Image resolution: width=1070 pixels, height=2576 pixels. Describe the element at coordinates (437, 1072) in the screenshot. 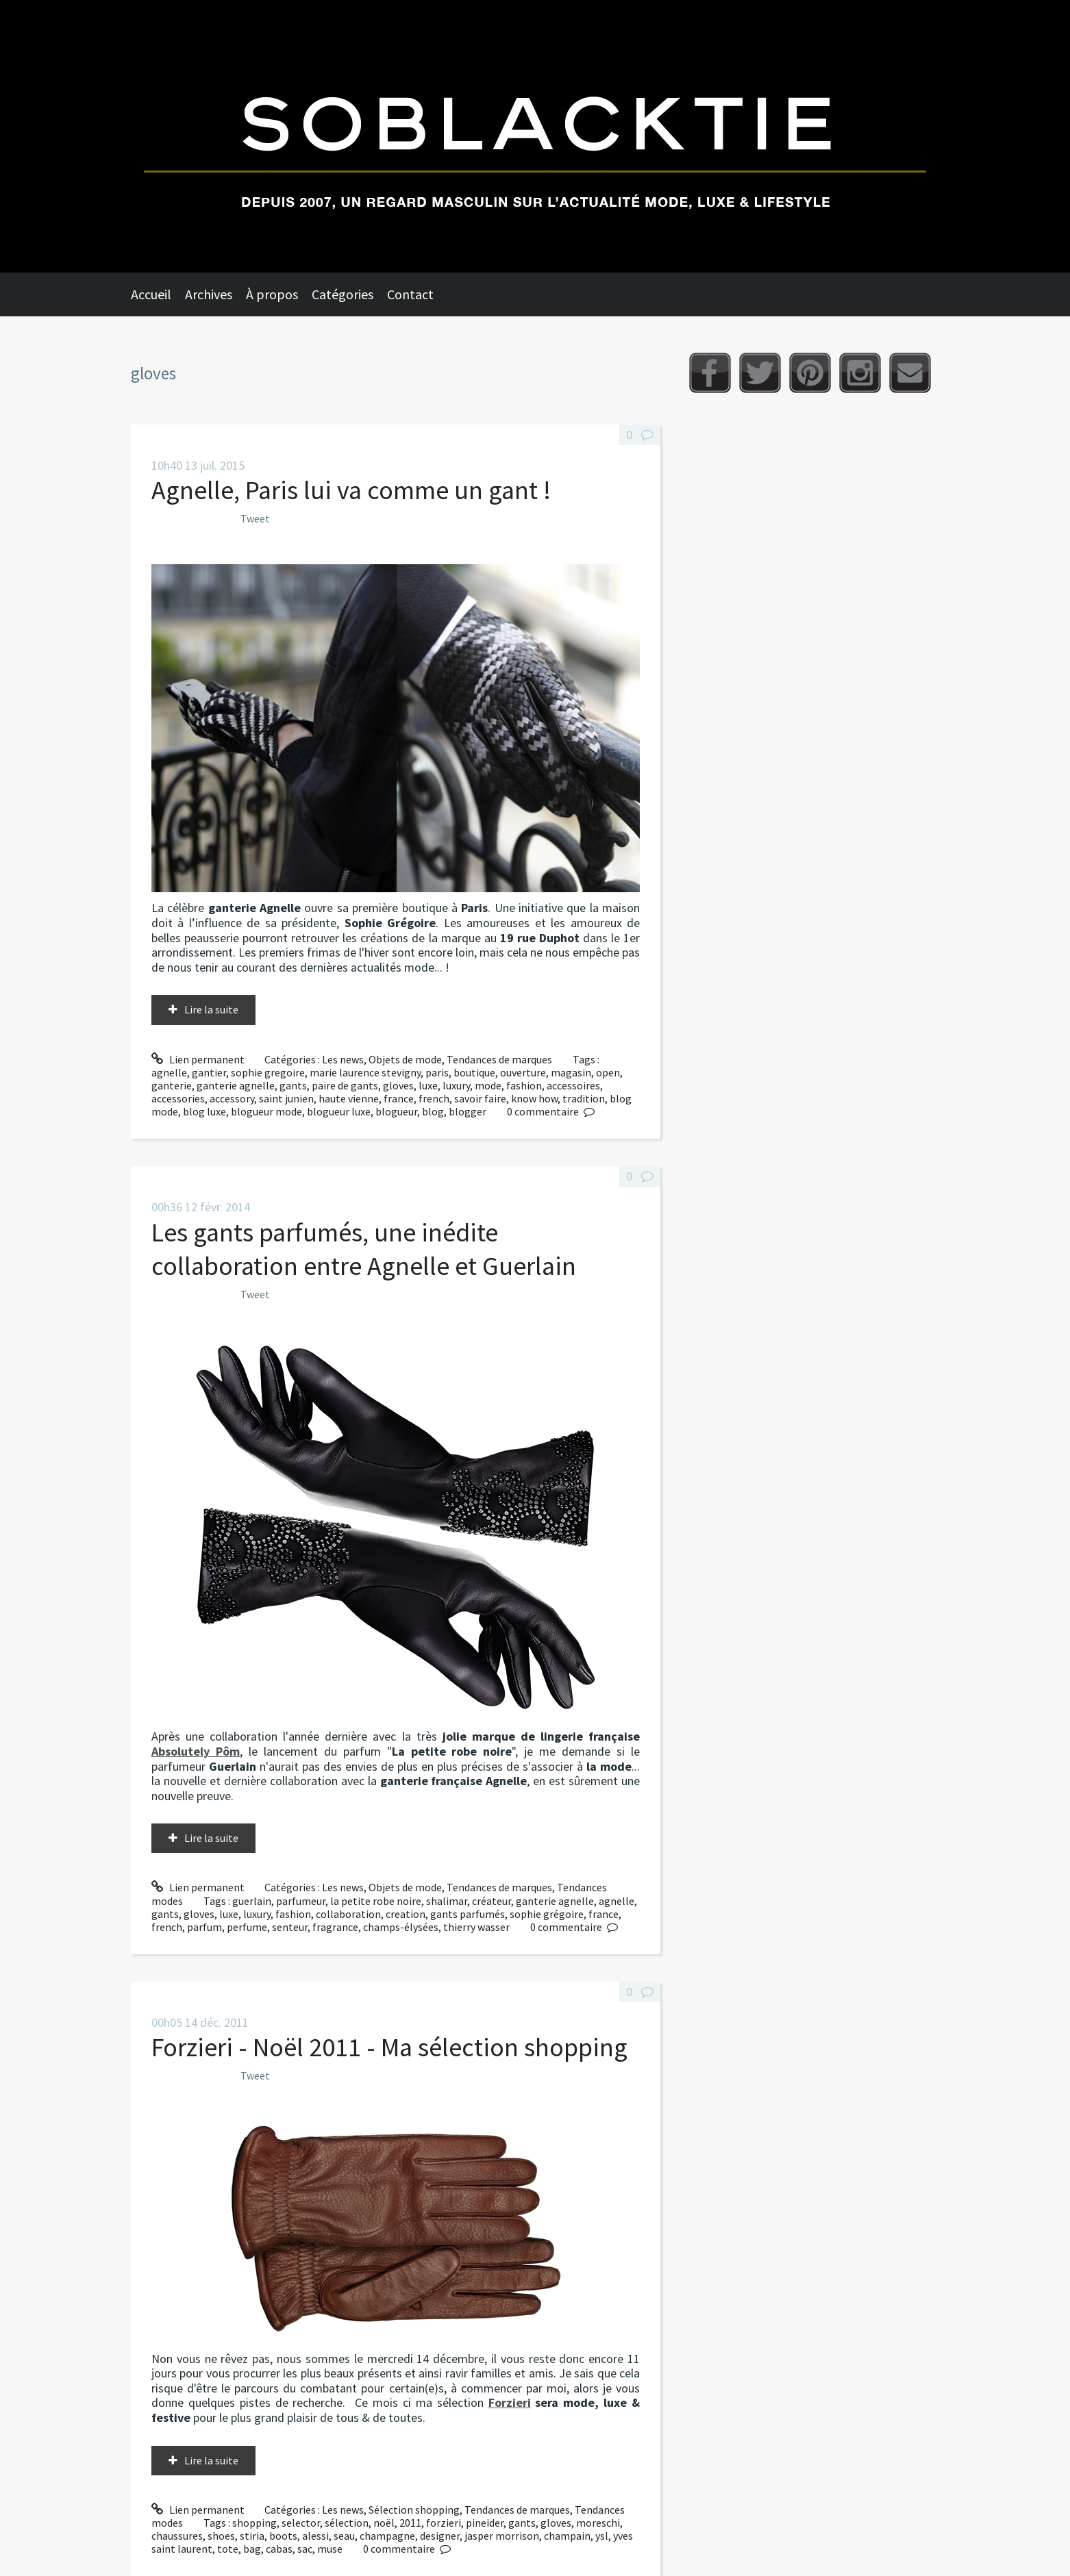

I see `paris` at that location.